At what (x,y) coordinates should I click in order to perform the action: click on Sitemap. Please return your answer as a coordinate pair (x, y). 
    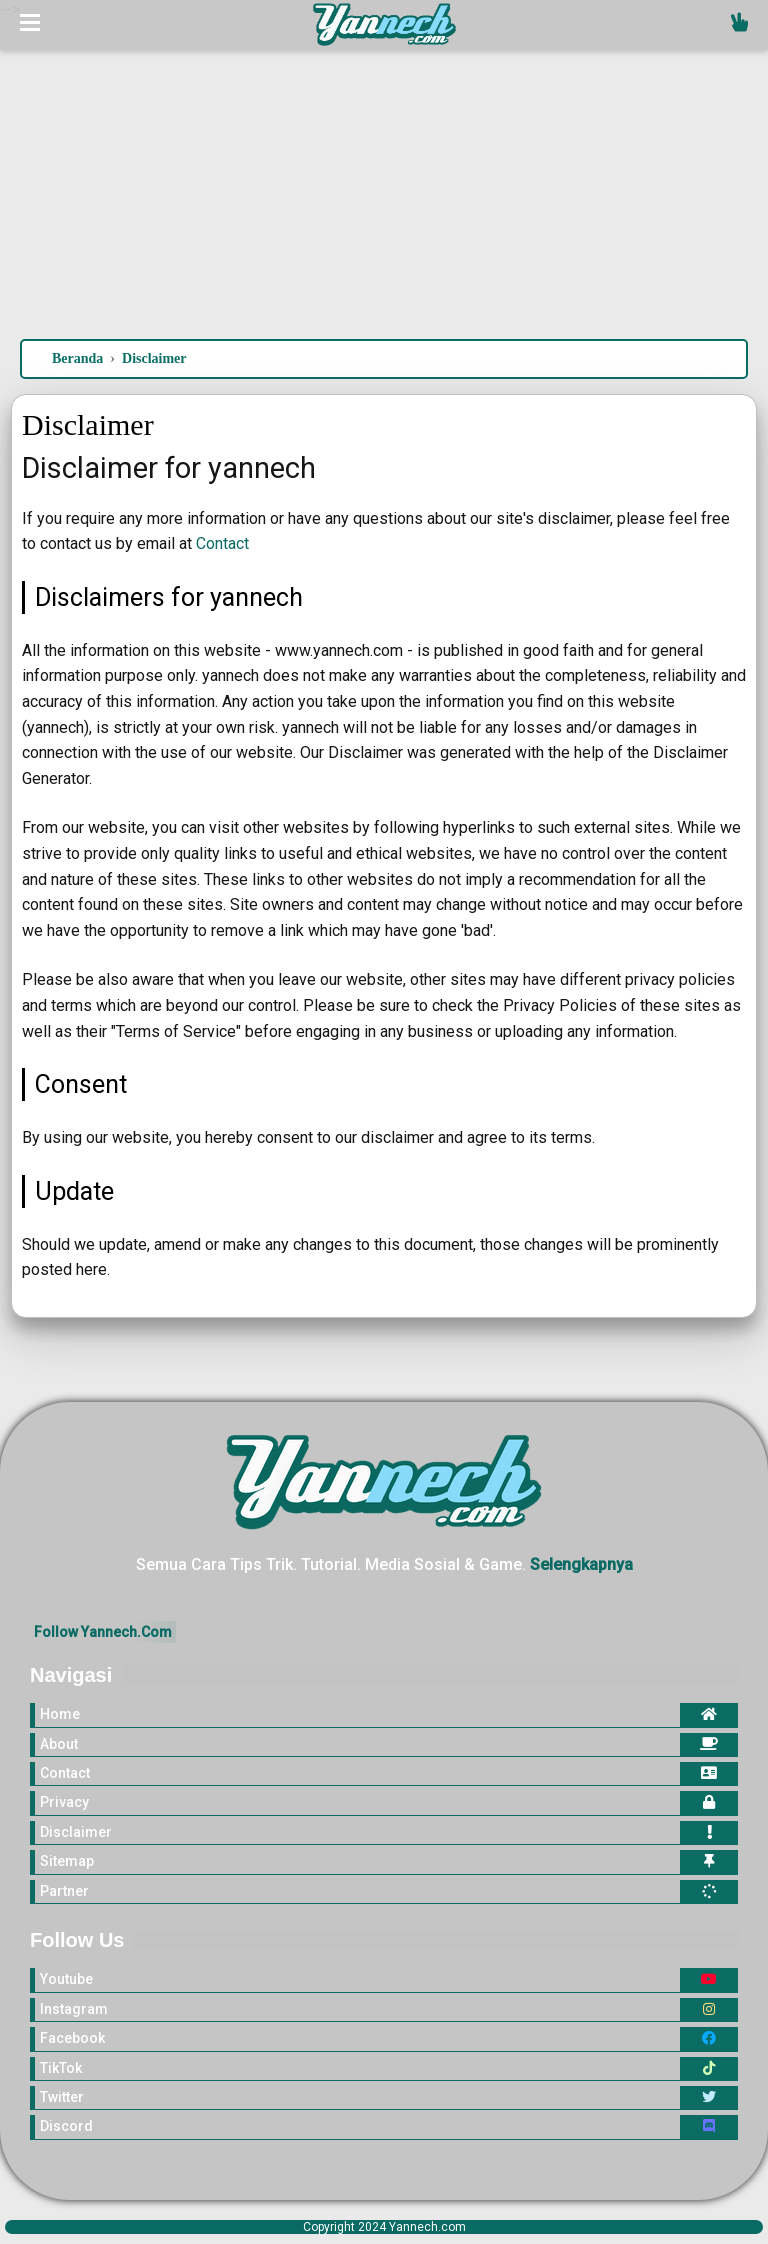
    Looking at the image, I should click on (67, 1861).